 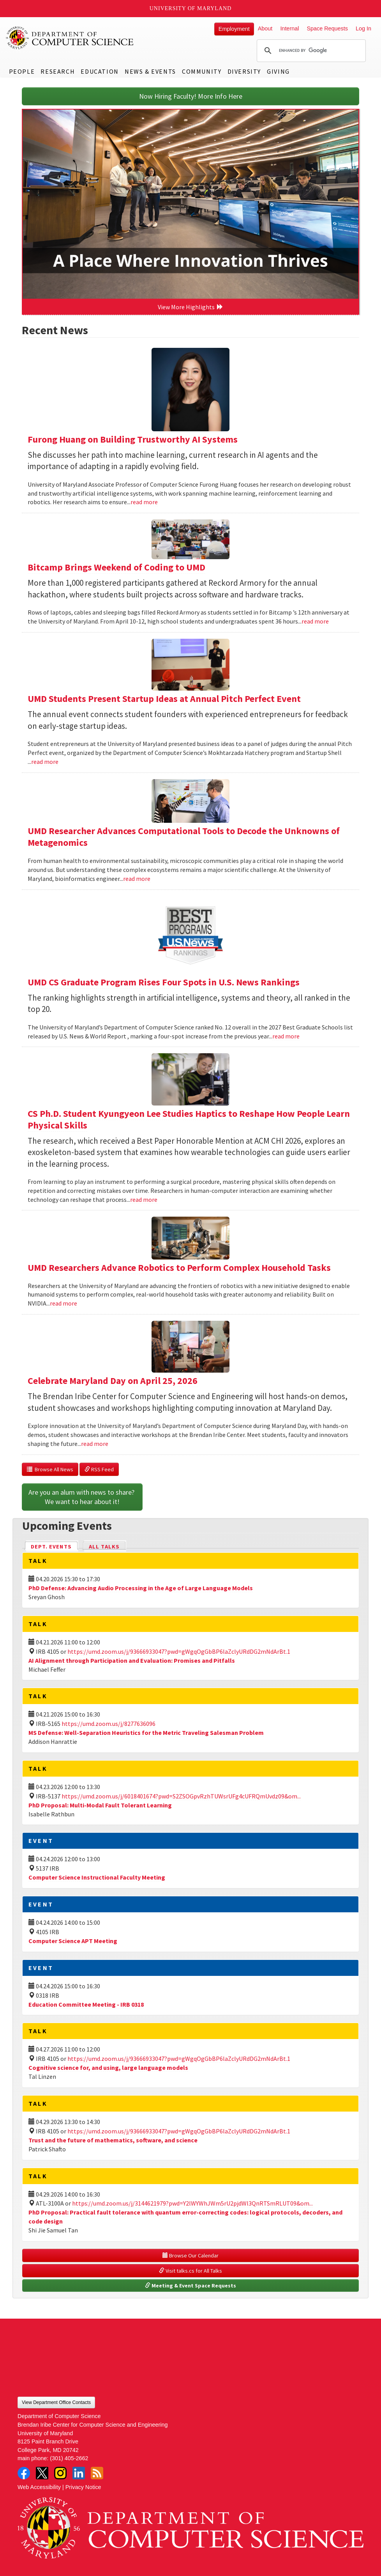 I want to click on https://umd.zoom.us/j/3144621979?pwd=Y2lWYWhJWm5rU2pjdWl3QnRTSmRLUT09&om..., so click(x=192, y=2203).